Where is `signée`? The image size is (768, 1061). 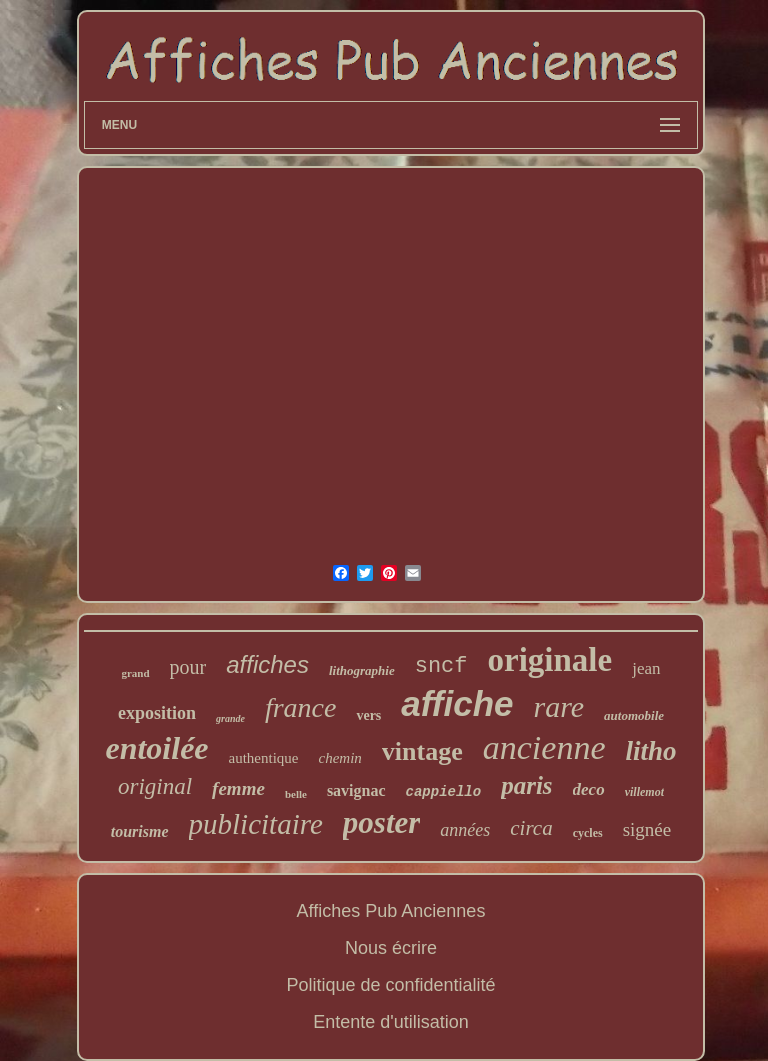 signée is located at coordinates (647, 829).